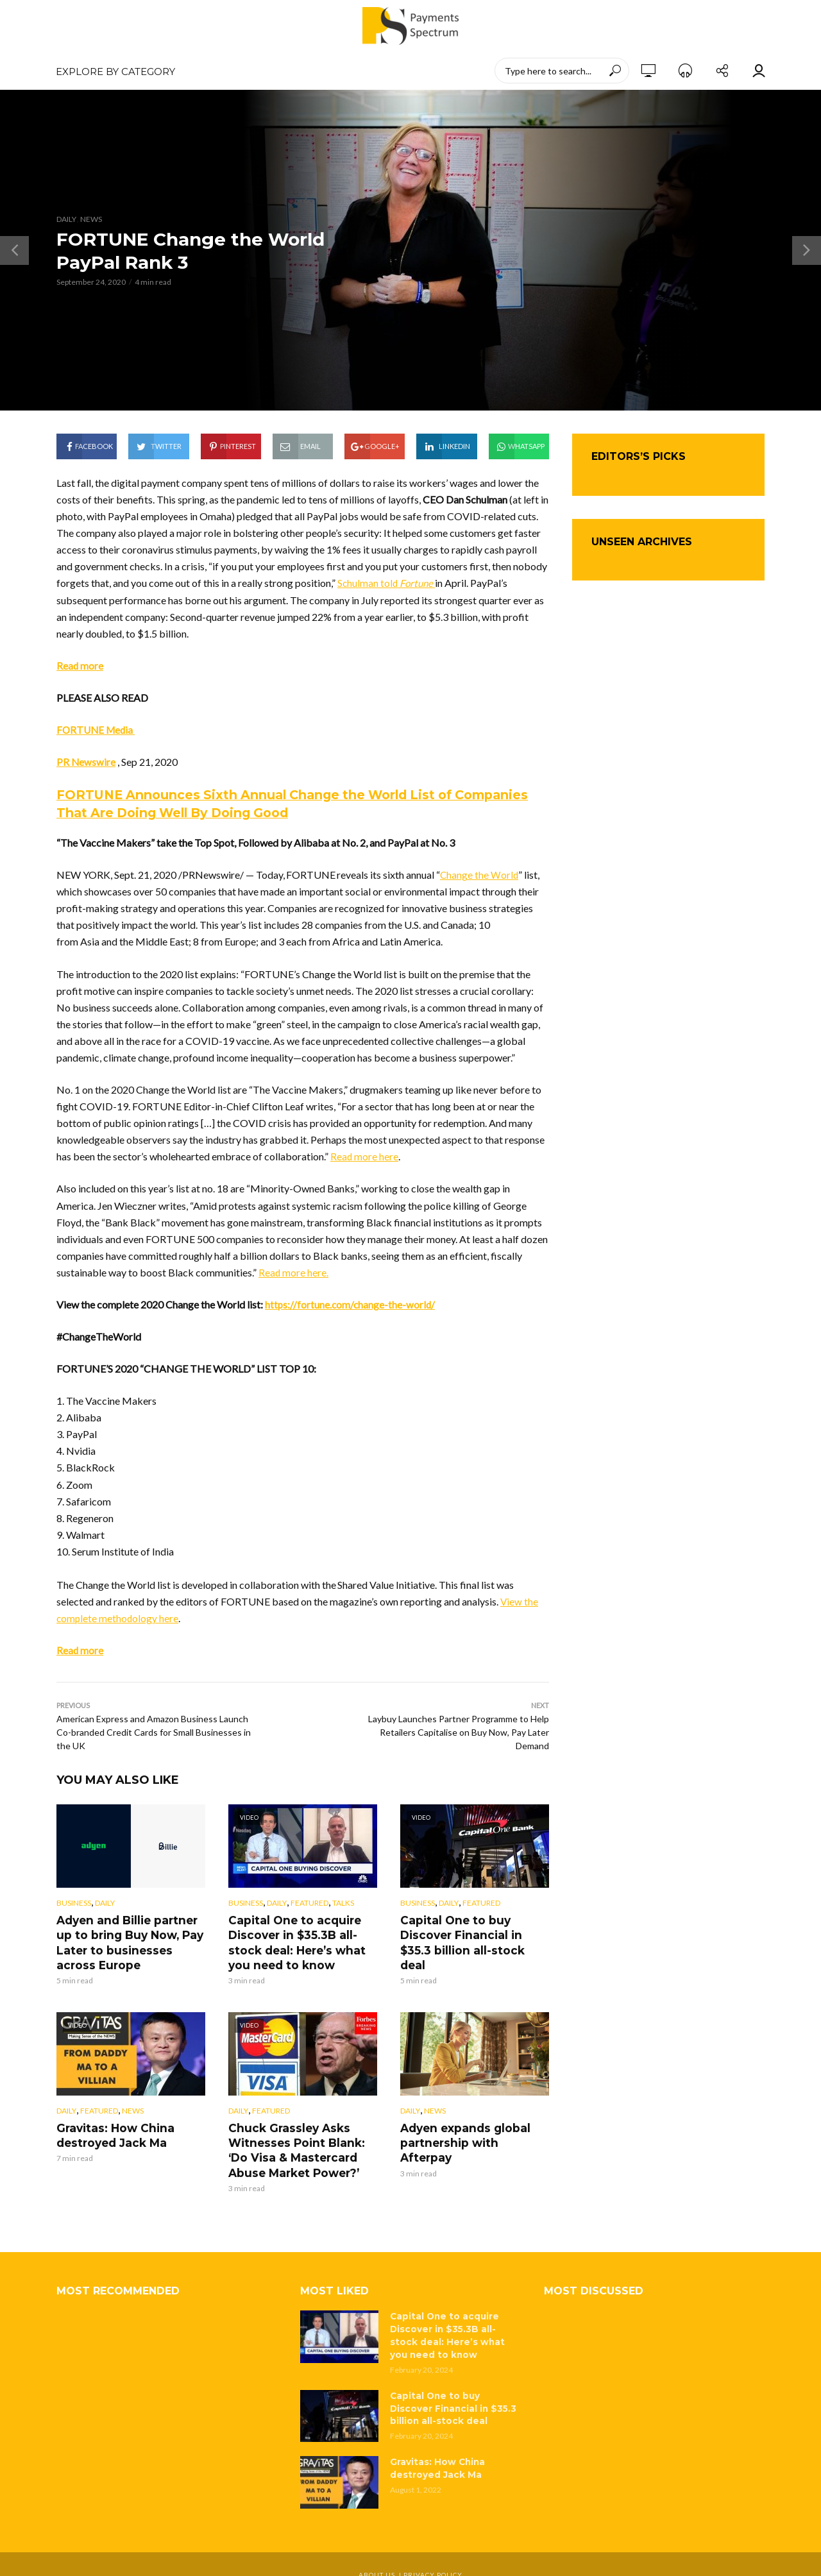  Describe the element at coordinates (381, 2553) in the screenshot. I see `About Us |` at that location.